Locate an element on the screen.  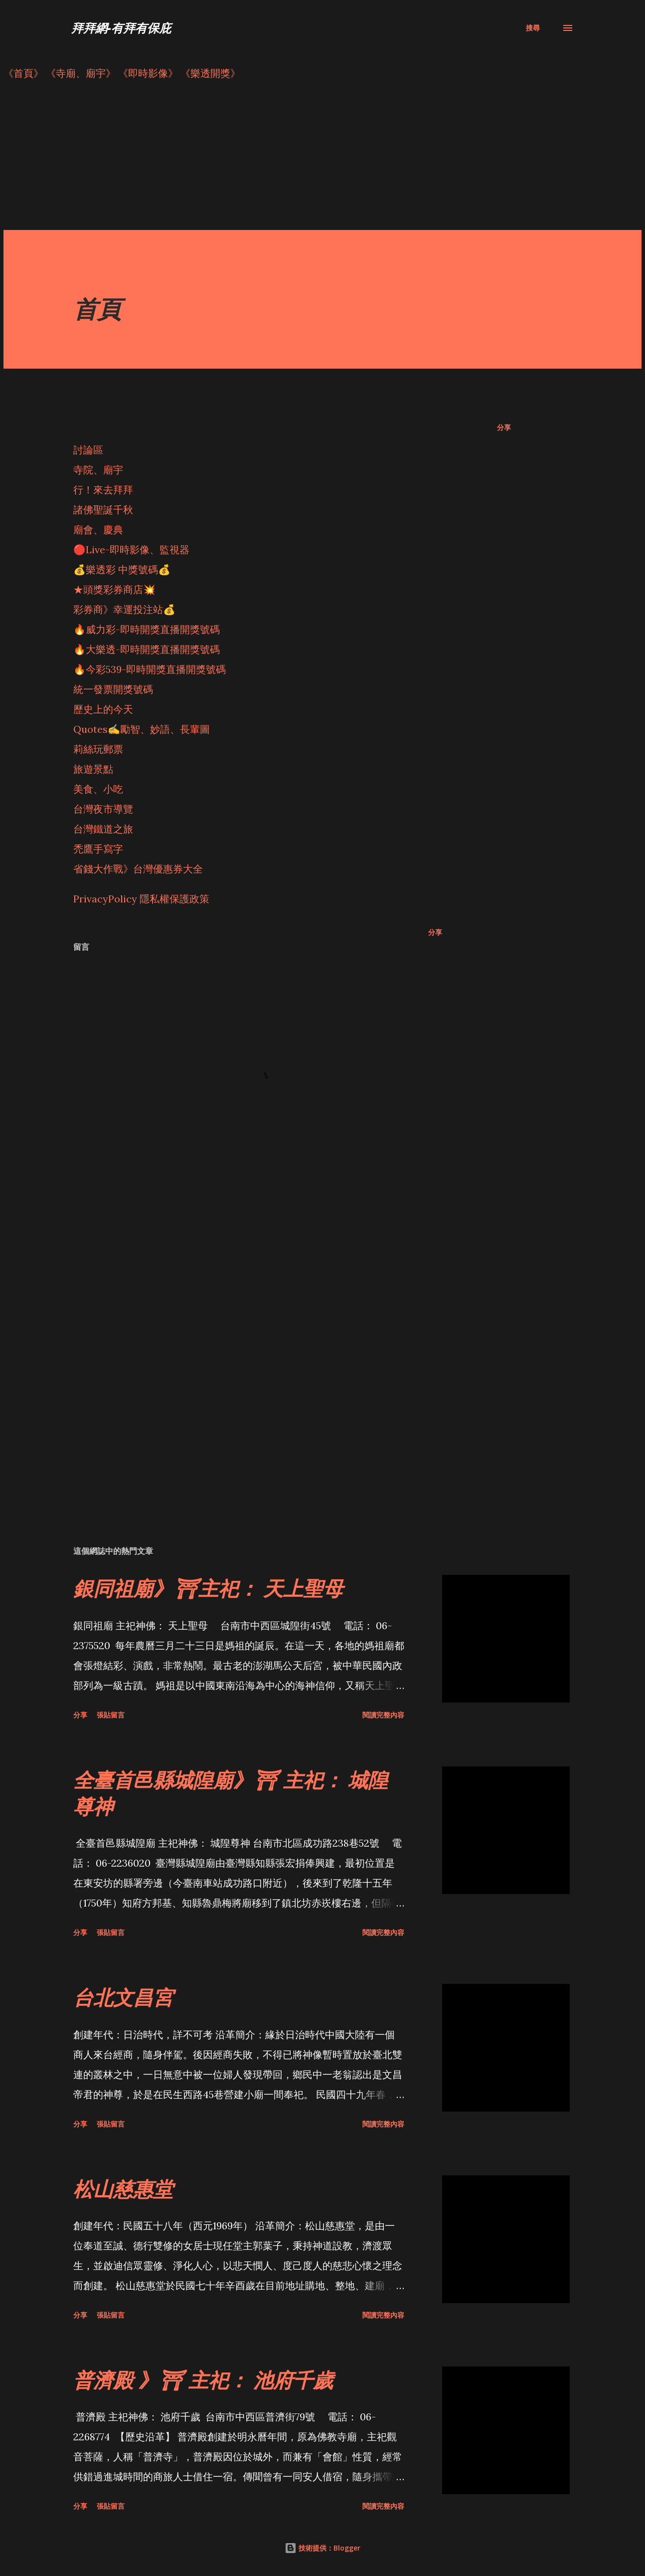
《寺廟、廟宇》 is located at coordinates (81, 73).